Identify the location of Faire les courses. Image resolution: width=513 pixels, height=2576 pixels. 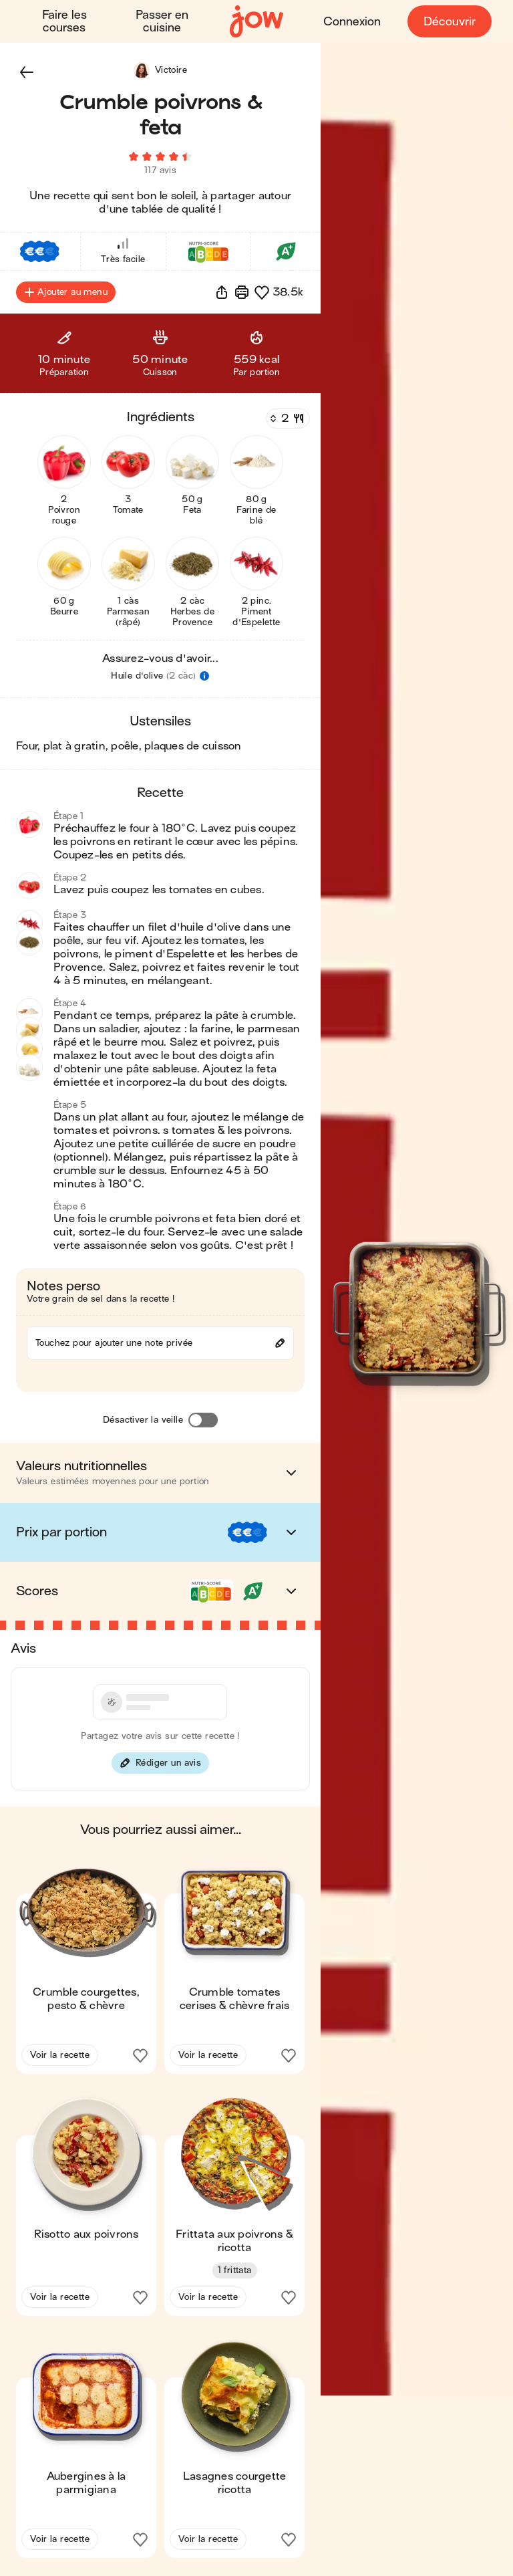
(64, 21).